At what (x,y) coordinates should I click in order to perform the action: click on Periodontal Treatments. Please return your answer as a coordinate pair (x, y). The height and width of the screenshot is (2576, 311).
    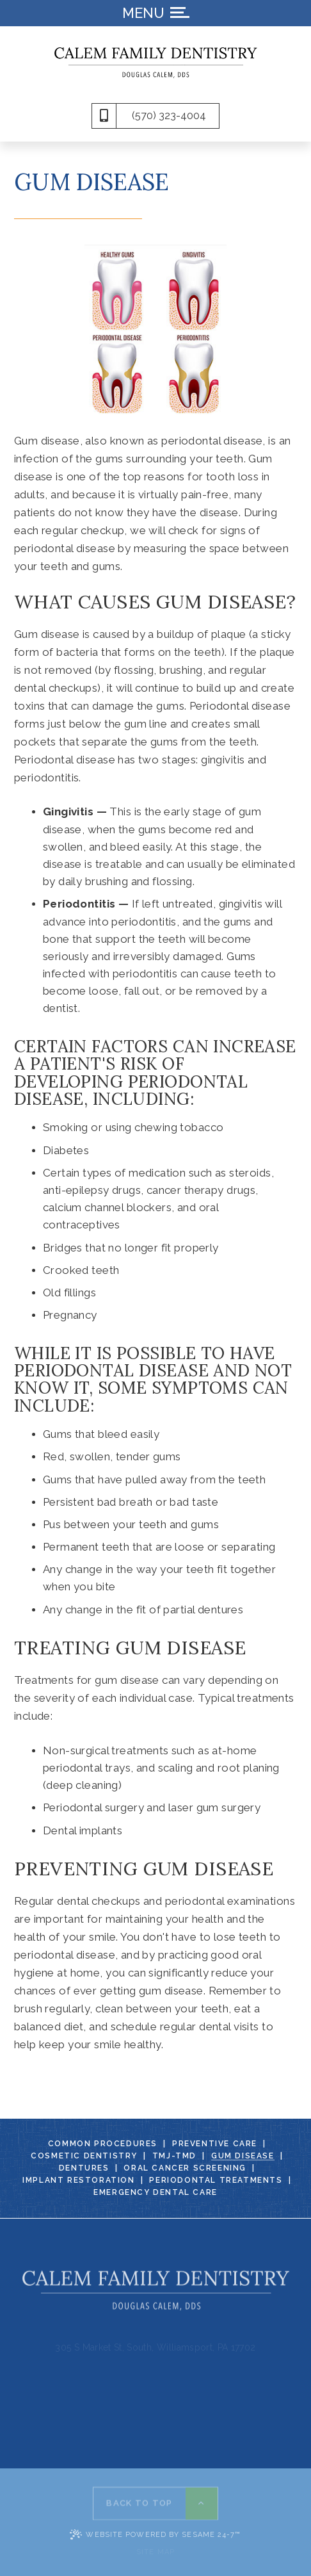
    Looking at the image, I should click on (215, 2180).